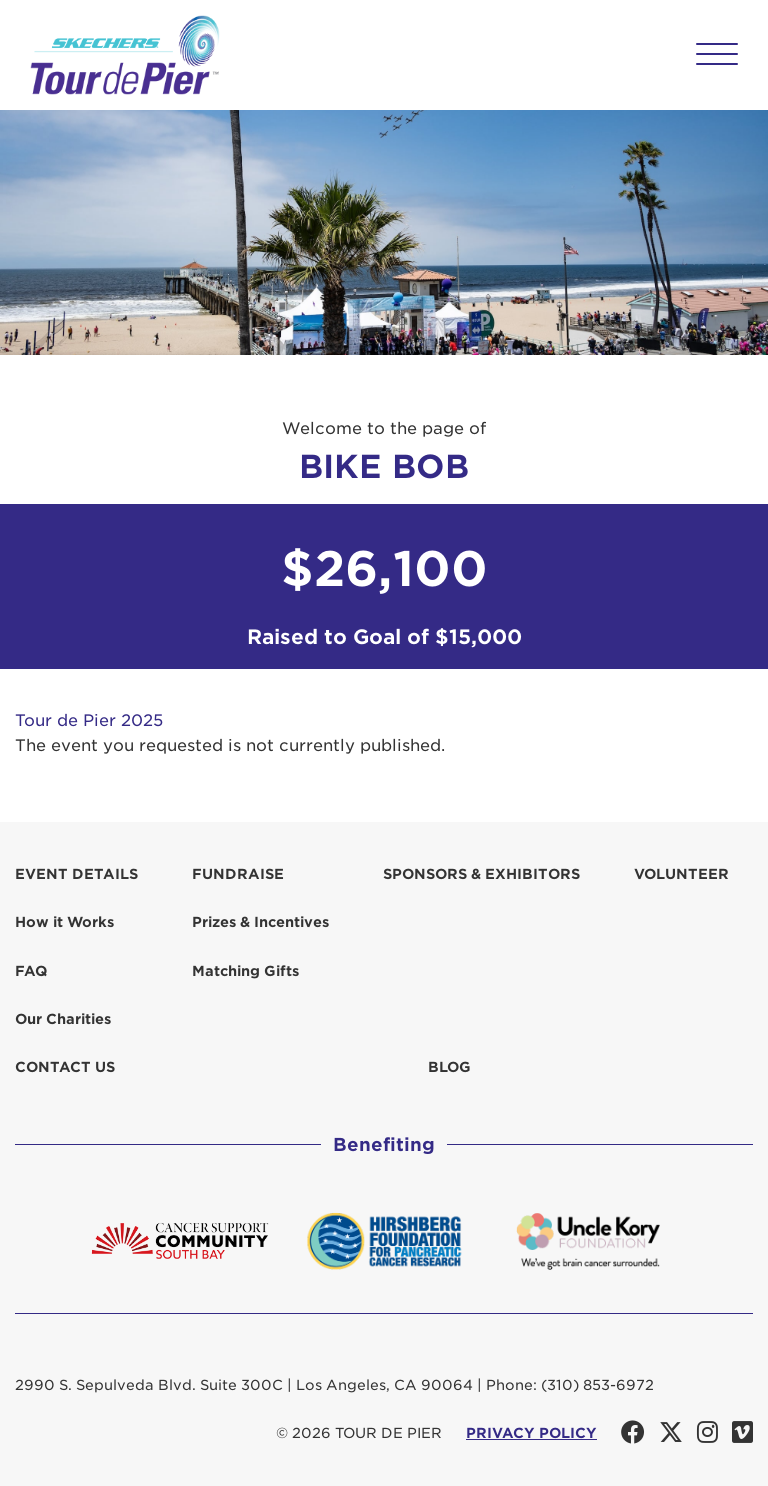 The image size is (768, 1486). I want to click on How it Works, so click(64, 922).